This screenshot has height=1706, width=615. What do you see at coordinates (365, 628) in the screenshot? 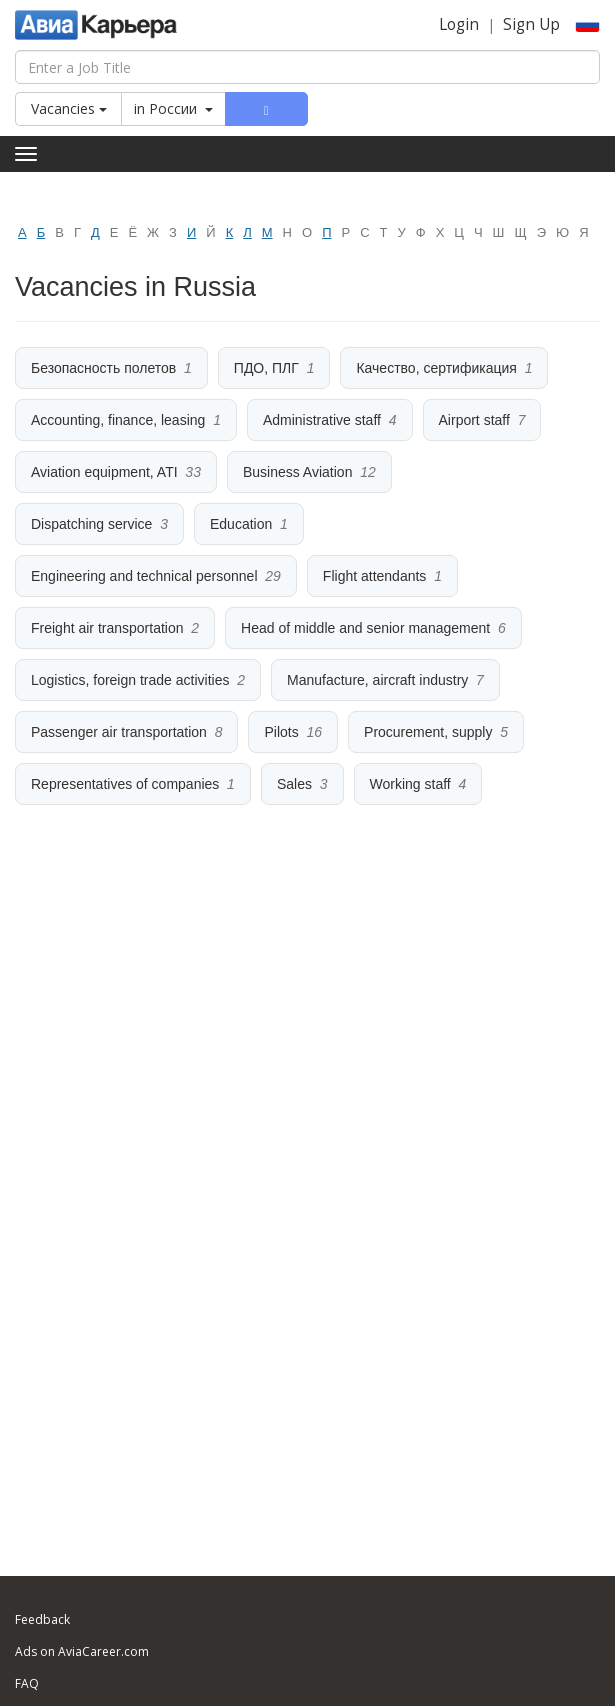
I see `Head of middle and senior management` at bounding box center [365, 628].